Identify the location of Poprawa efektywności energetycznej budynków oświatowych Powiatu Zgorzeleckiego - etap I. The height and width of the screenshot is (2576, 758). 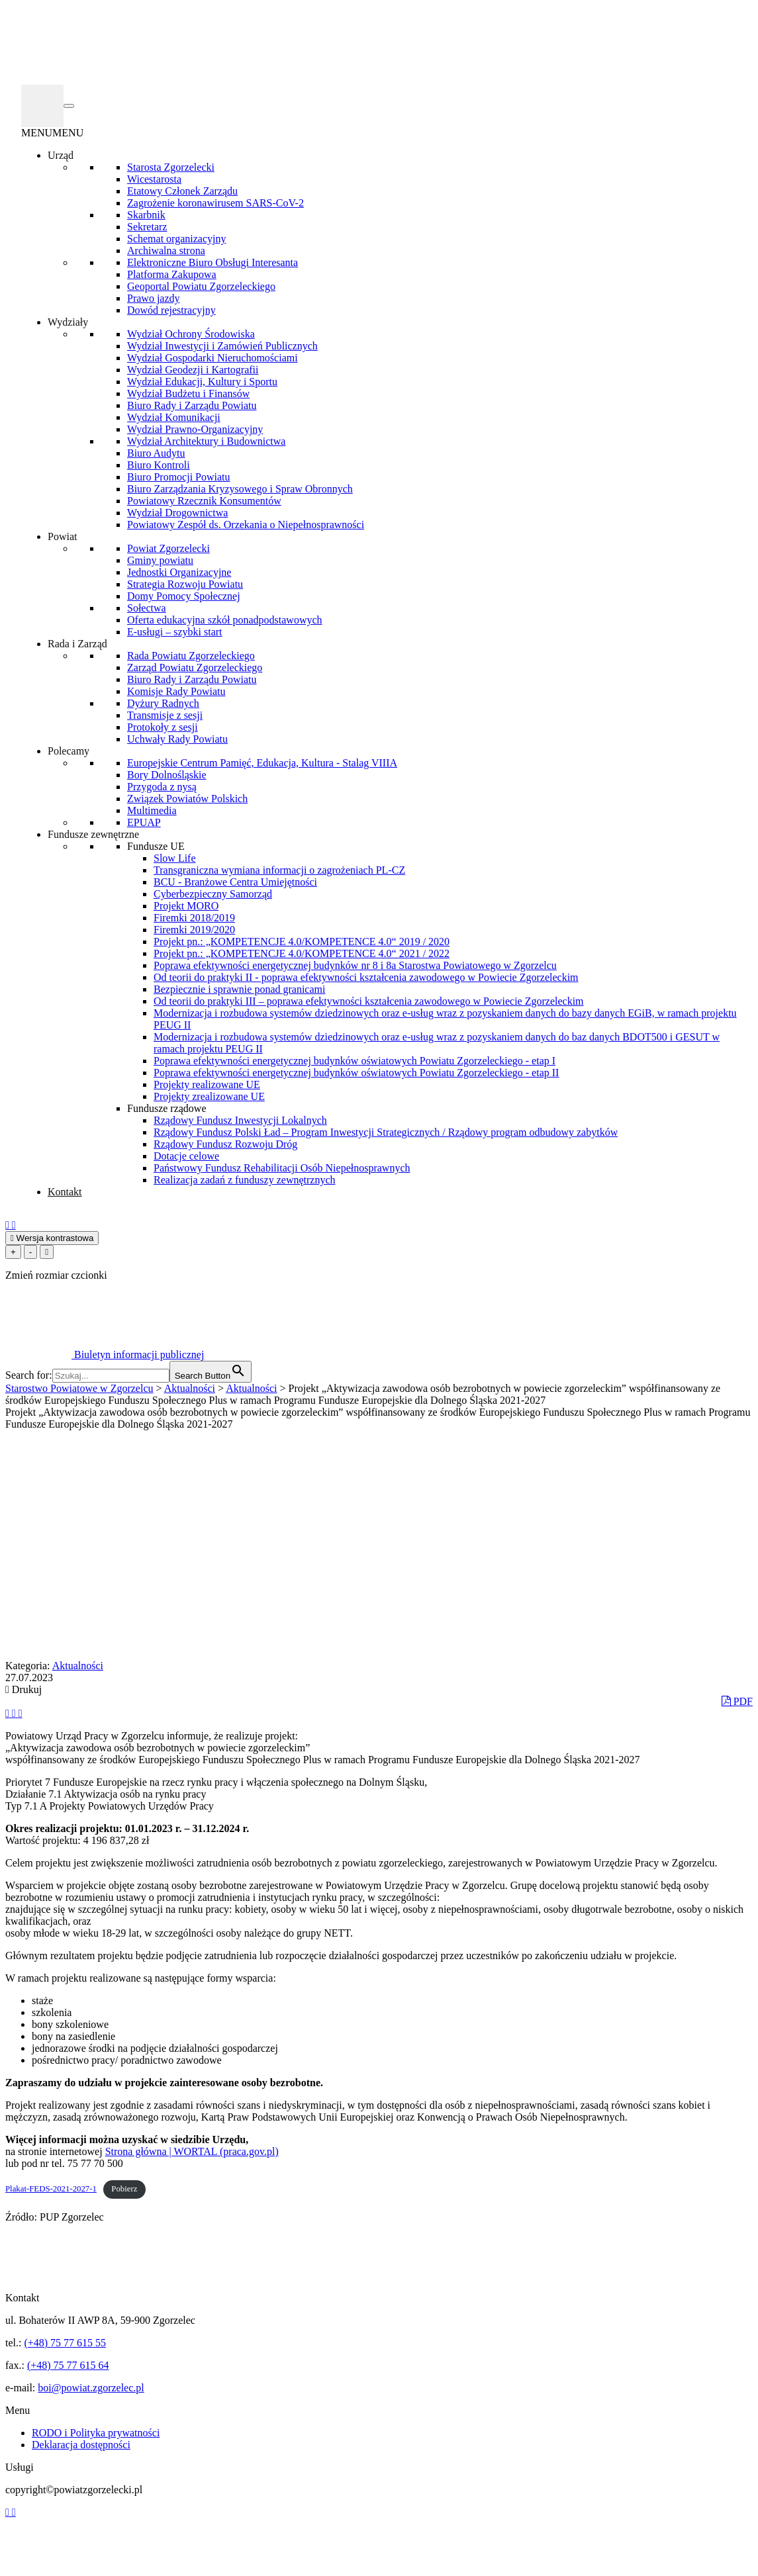
(354, 1060).